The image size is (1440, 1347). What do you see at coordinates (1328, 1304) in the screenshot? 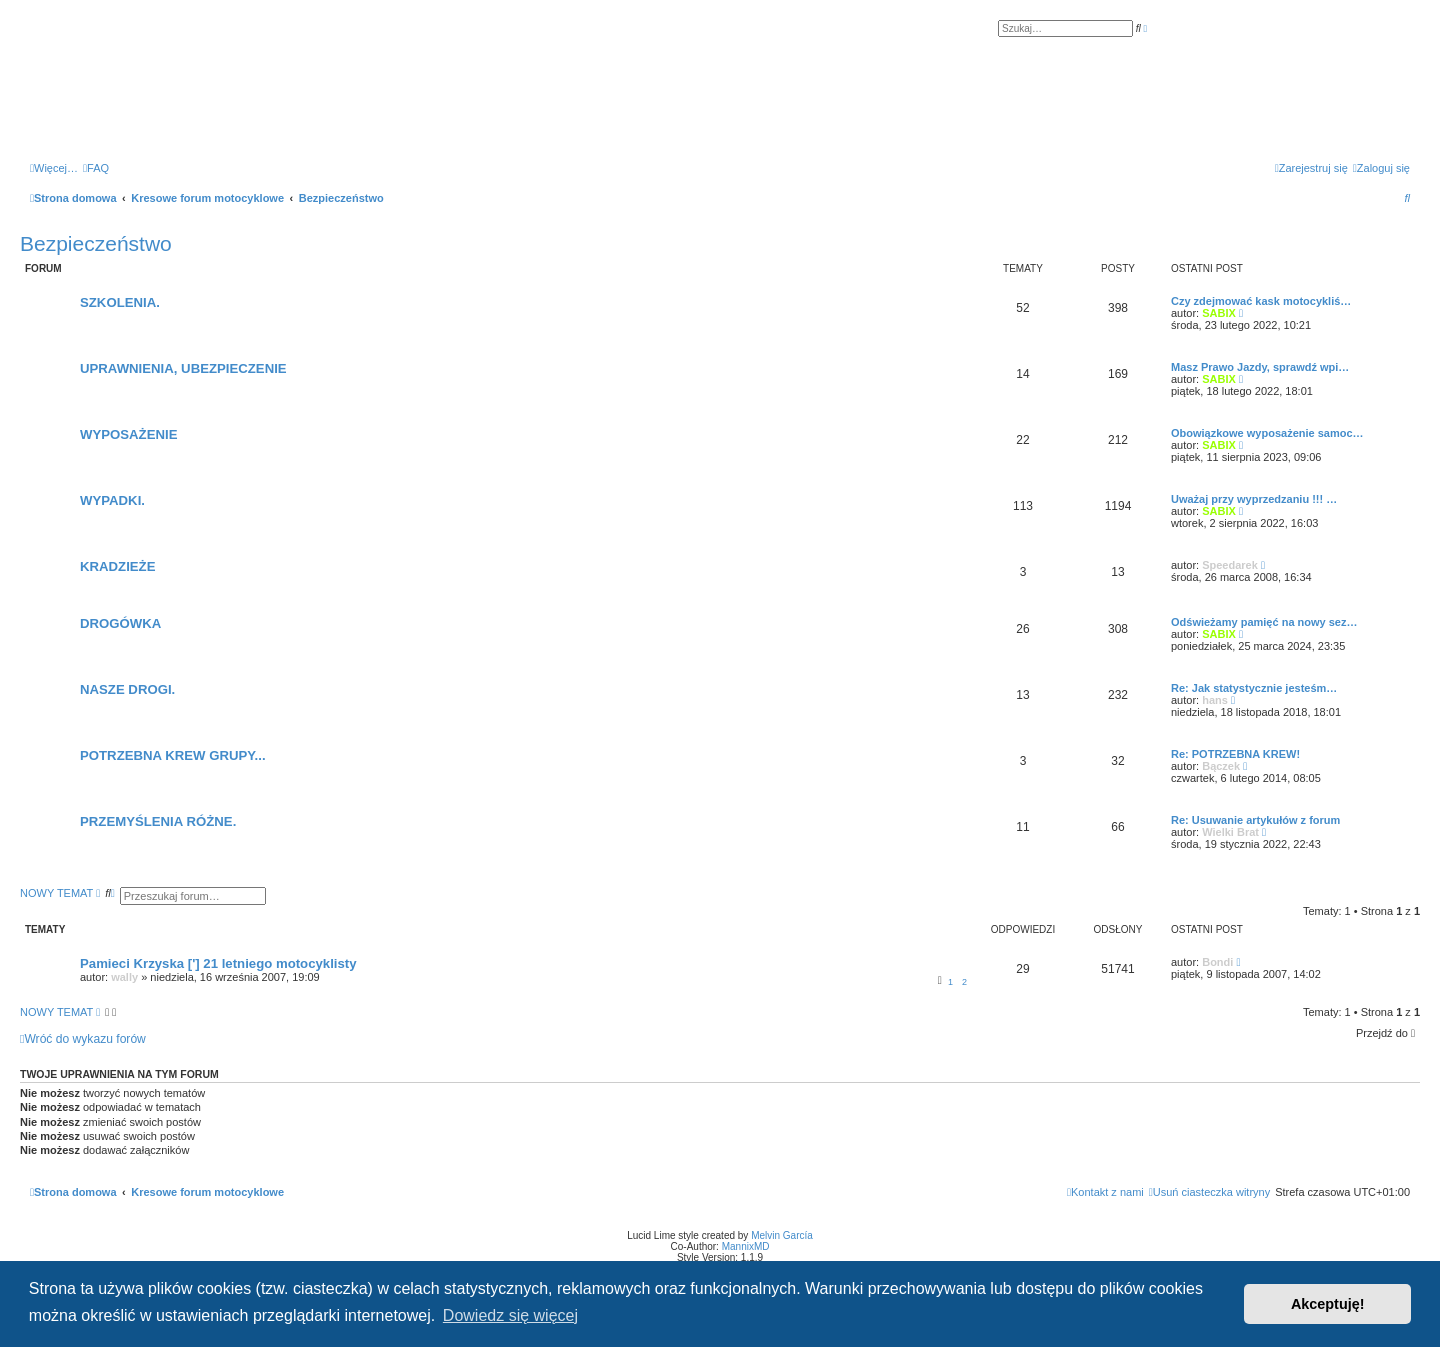
I see `Akceptuję! [button]` at bounding box center [1328, 1304].